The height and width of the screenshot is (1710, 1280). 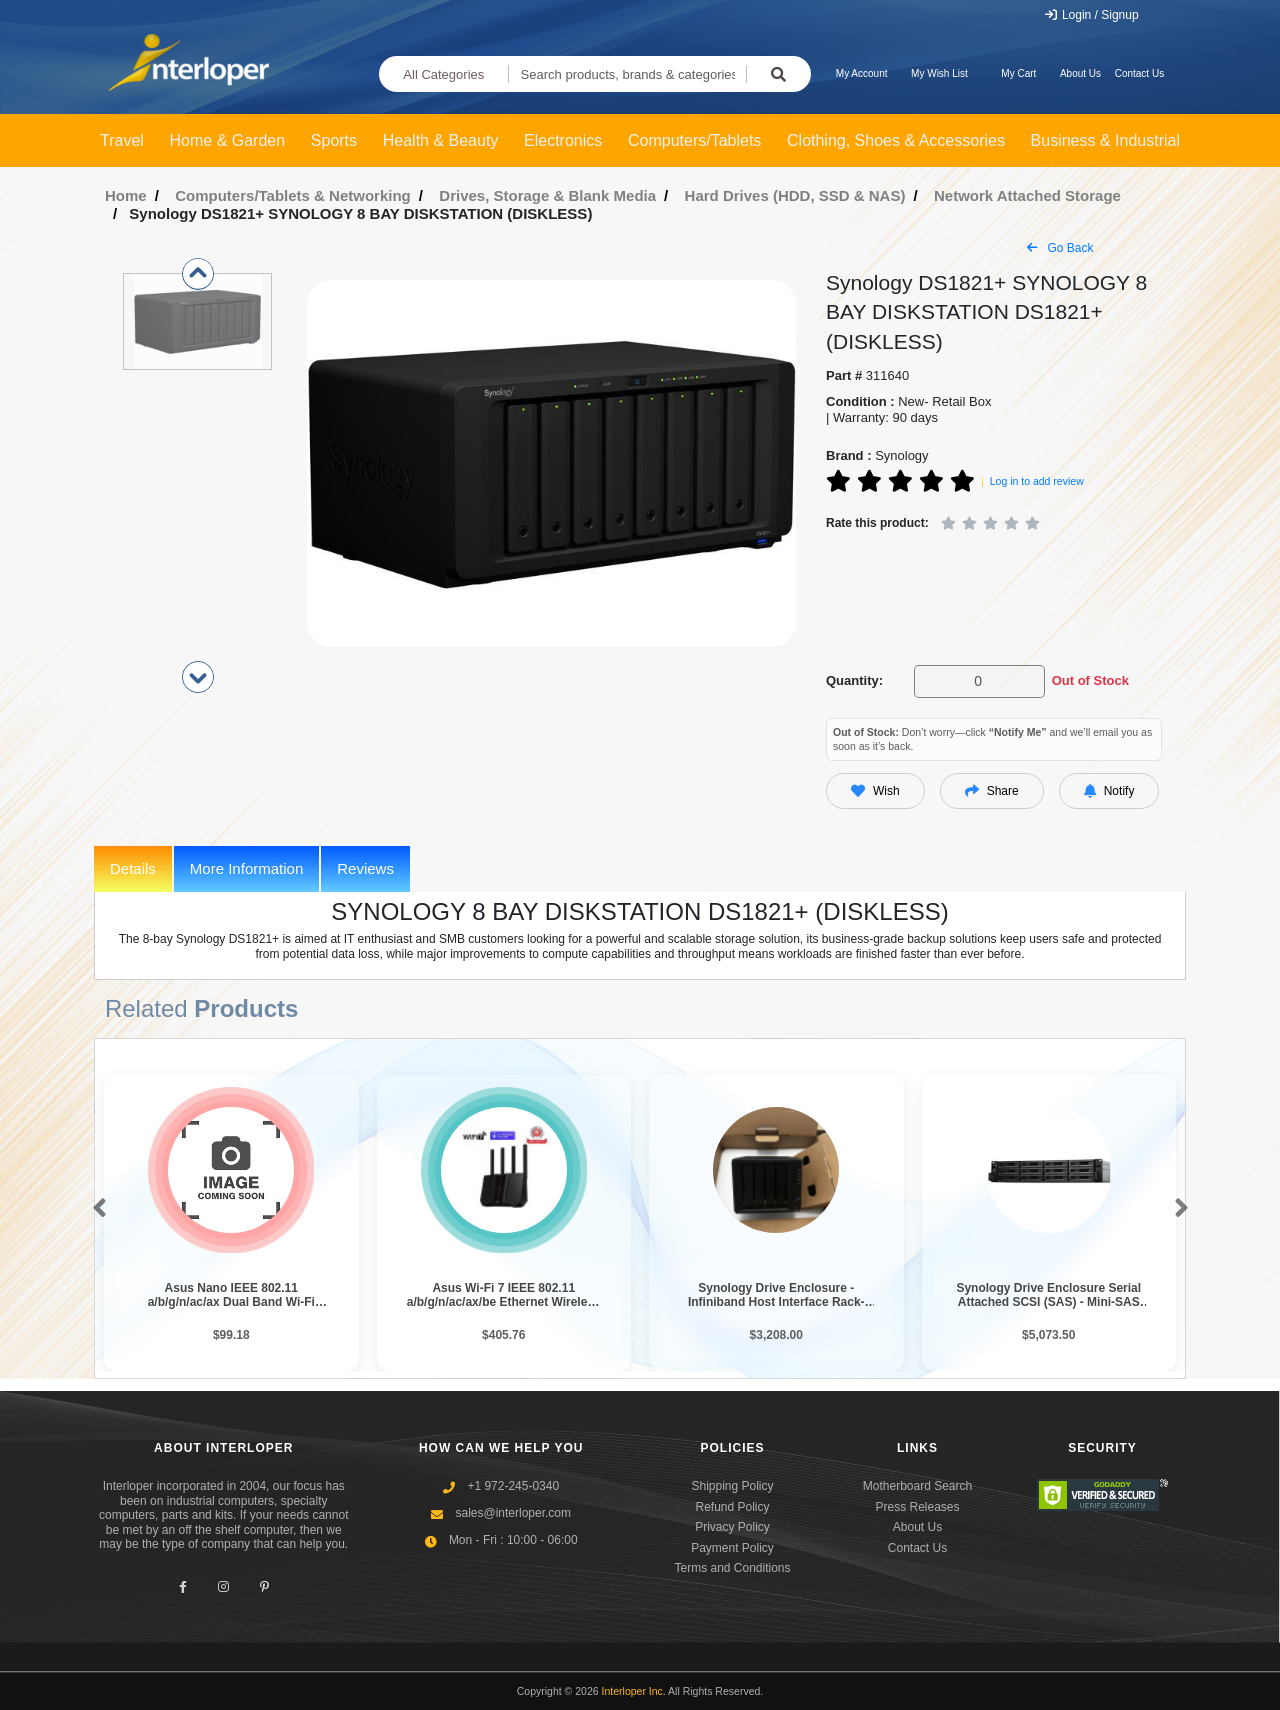 I want to click on Reviews, so click(x=365, y=868).